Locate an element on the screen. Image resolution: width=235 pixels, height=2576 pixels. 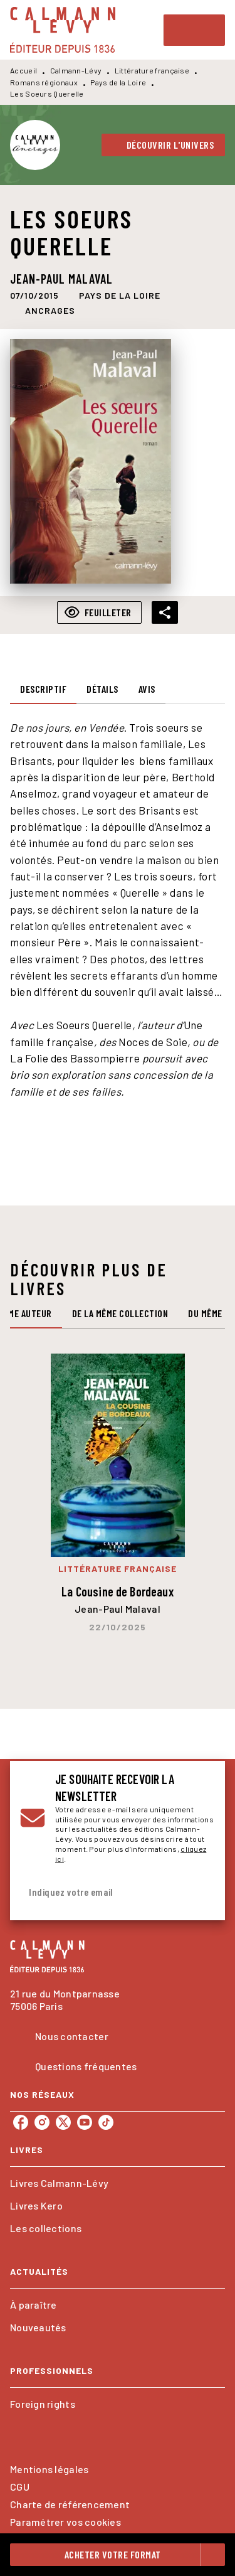
[tab] is located at coordinates (43, 689).